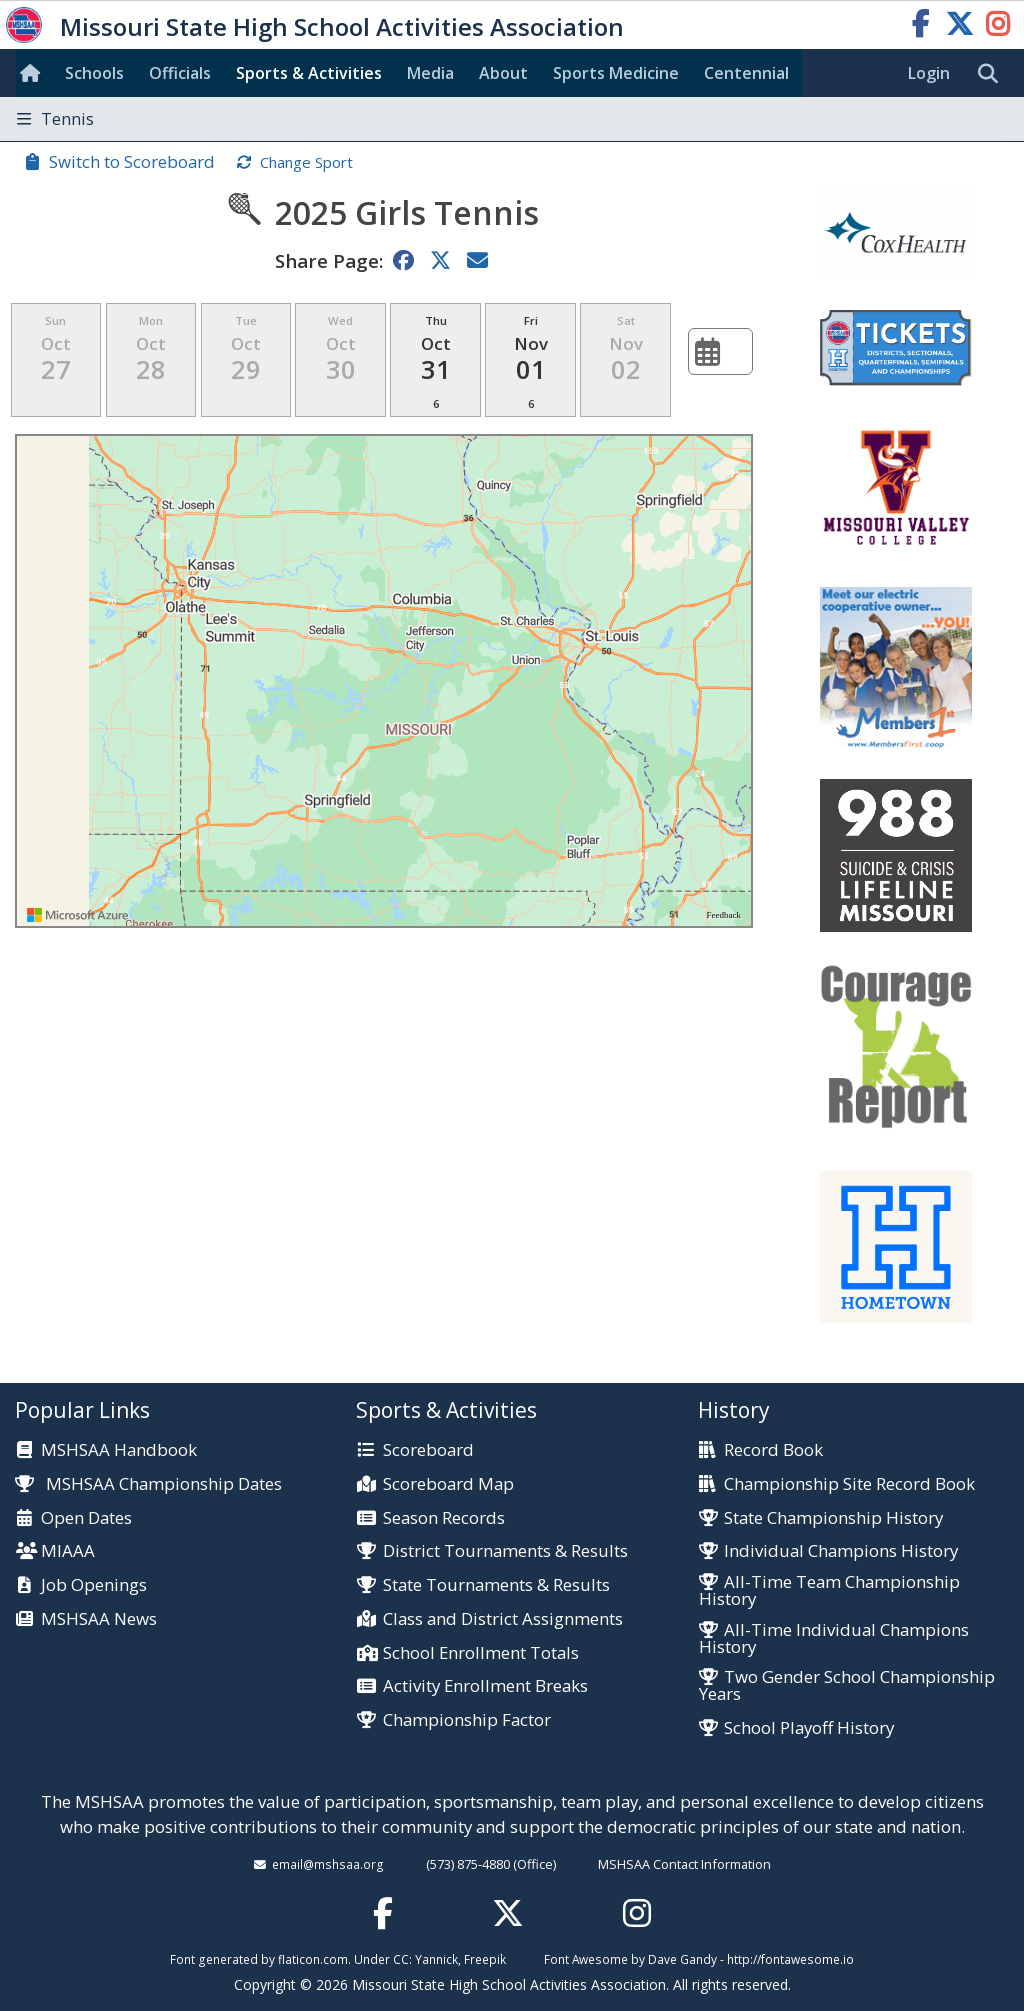 Image resolution: width=1024 pixels, height=2011 pixels. I want to click on State Tournaments & Results, so click(496, 1585).